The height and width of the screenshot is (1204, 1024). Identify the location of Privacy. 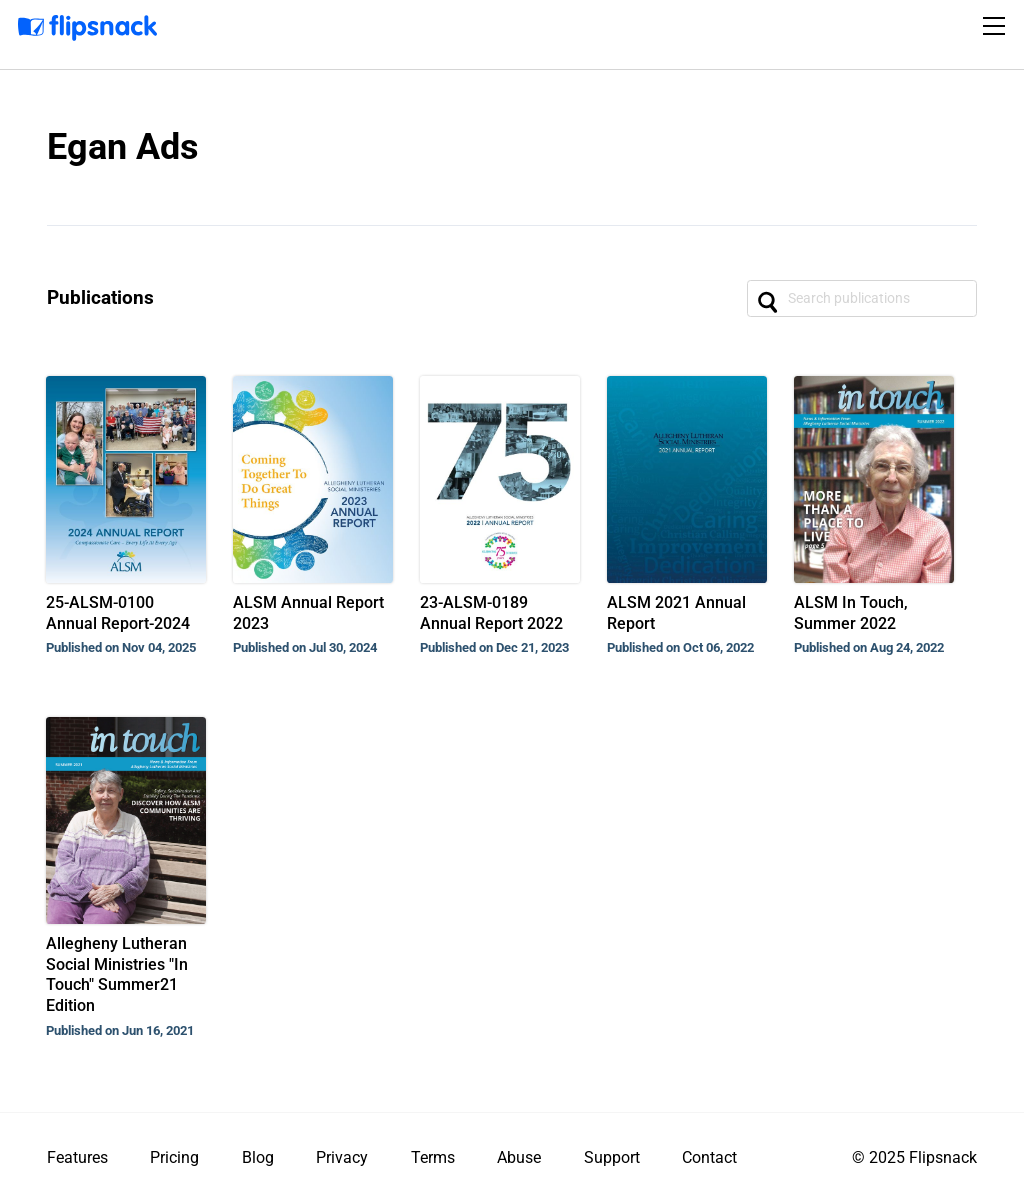
(342, 1157).